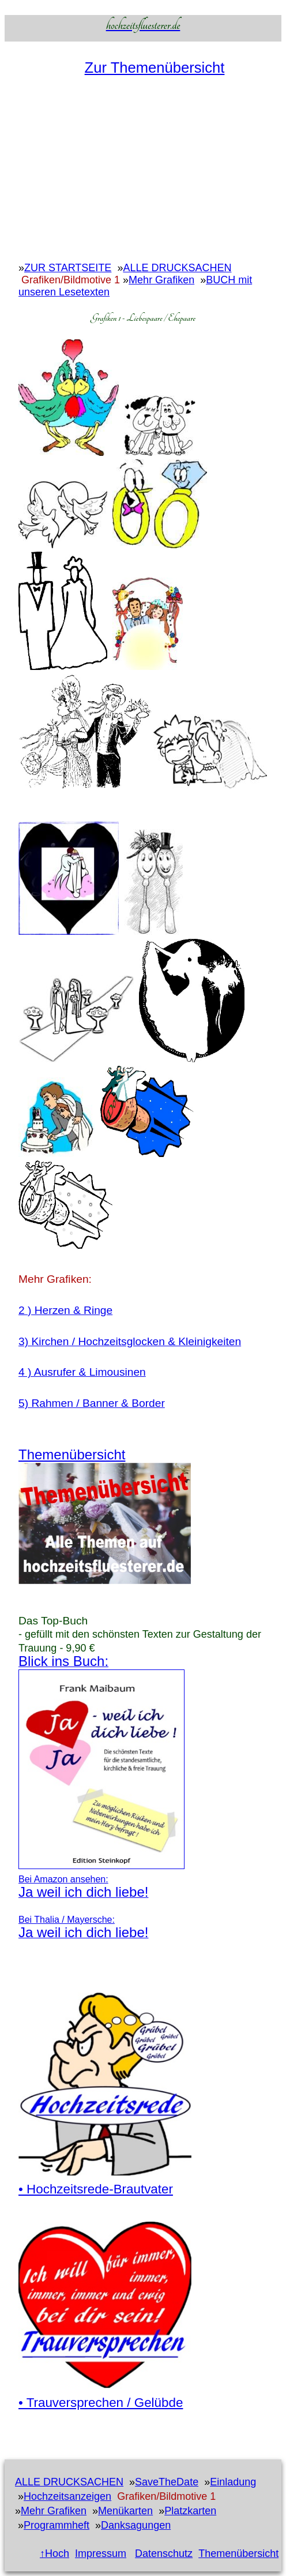 This screenshot has height=2576, width=286. Describe the element at coordinates (136, 2525) in the screenshot. I see `Danksagungen` at that location.